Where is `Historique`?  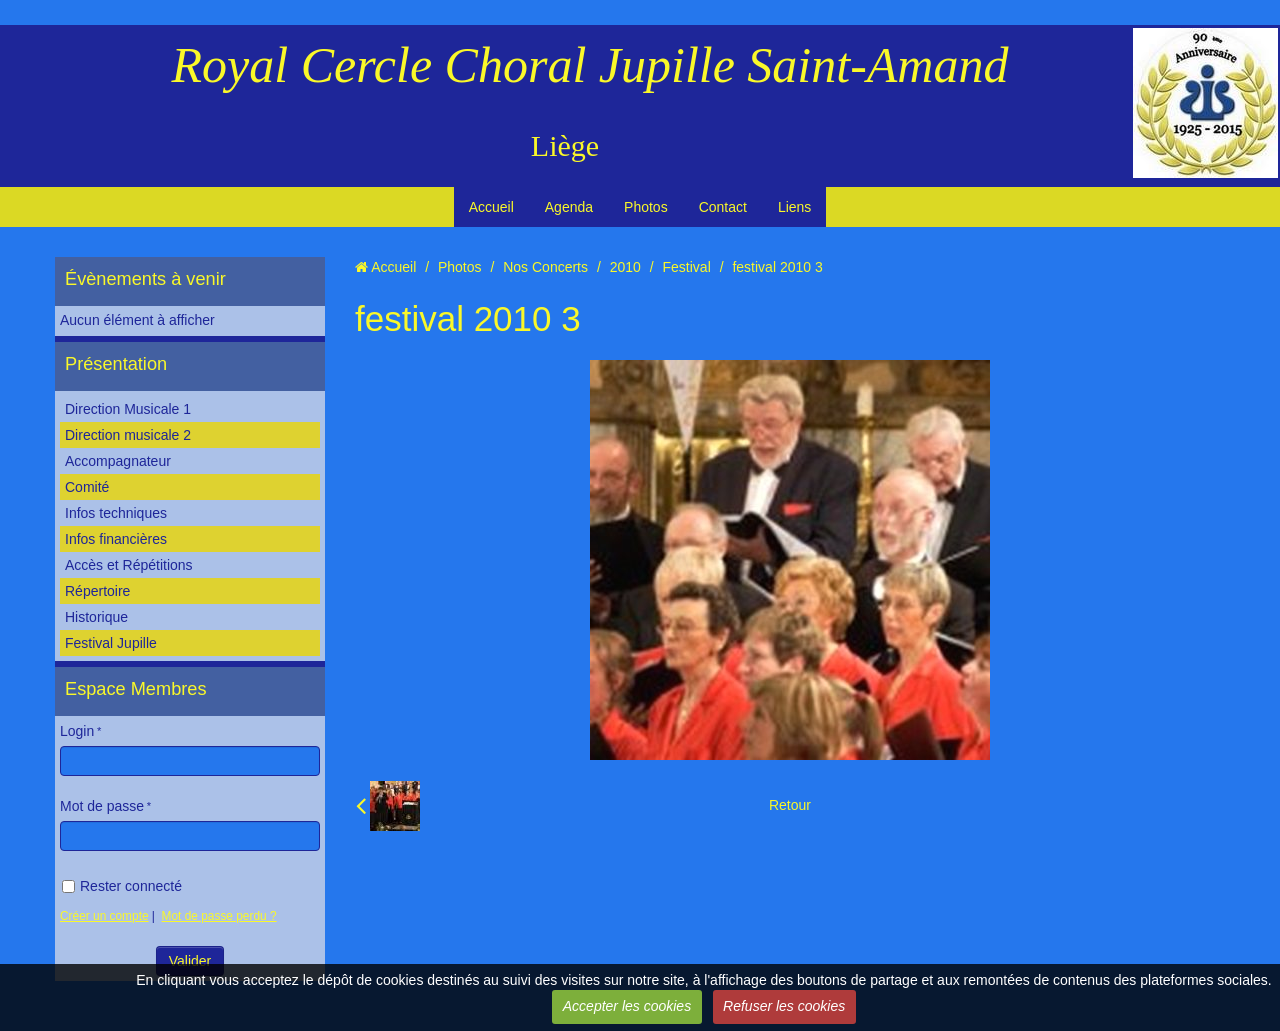 Historique is located at coordinates (96, 617).